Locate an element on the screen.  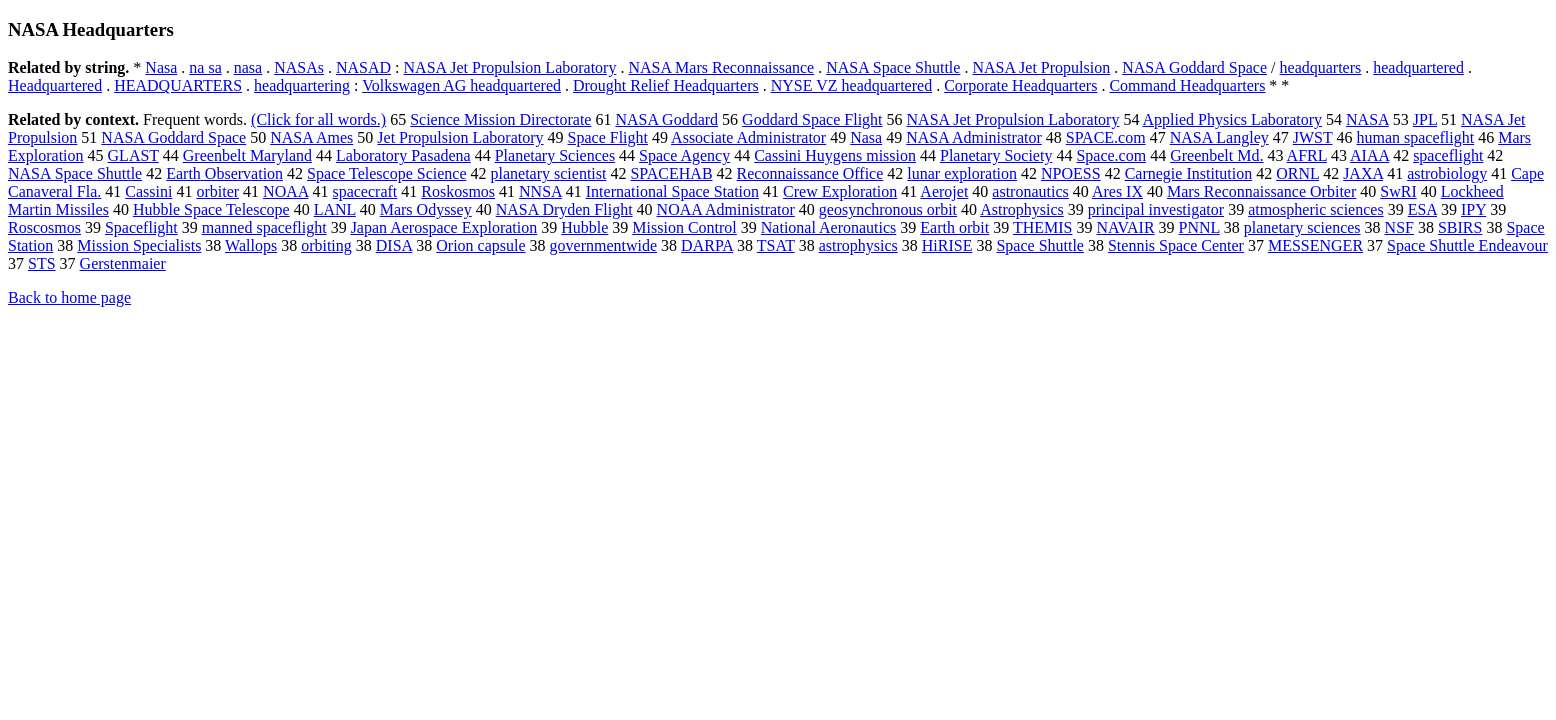
headquarters is located at coordinates (1321, 67).